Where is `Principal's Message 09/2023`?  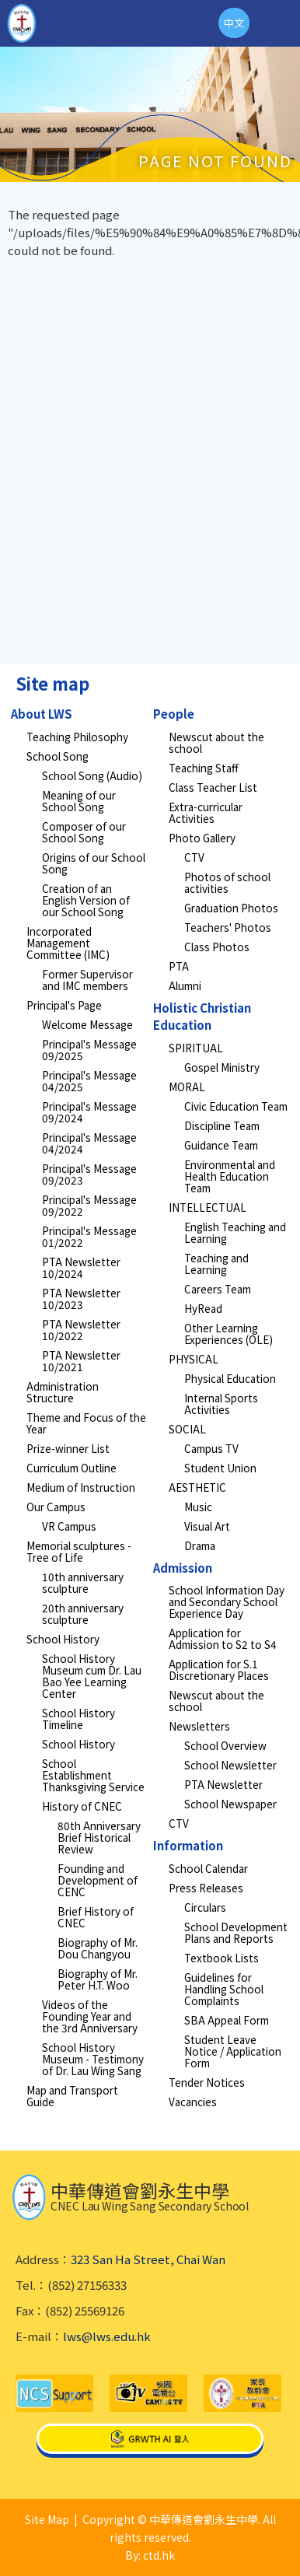 Principal's Message 09/2023 is located at coordinates (89, 1174).